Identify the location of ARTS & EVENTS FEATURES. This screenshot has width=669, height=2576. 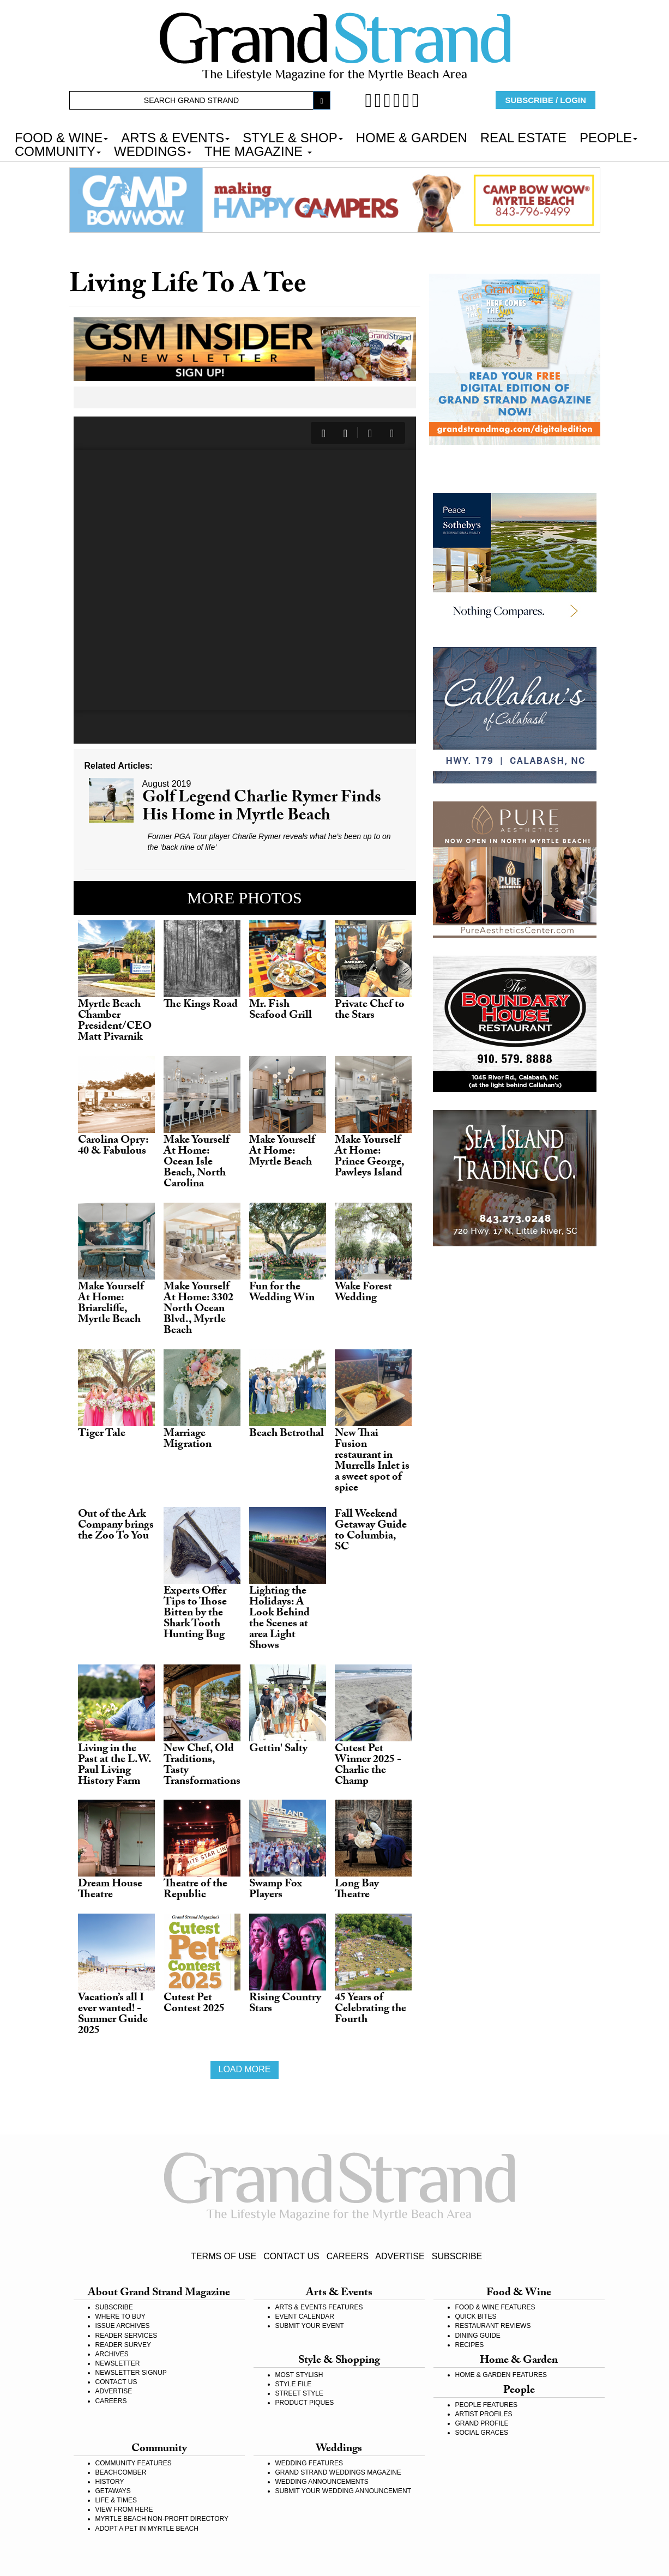
(319, 2307).